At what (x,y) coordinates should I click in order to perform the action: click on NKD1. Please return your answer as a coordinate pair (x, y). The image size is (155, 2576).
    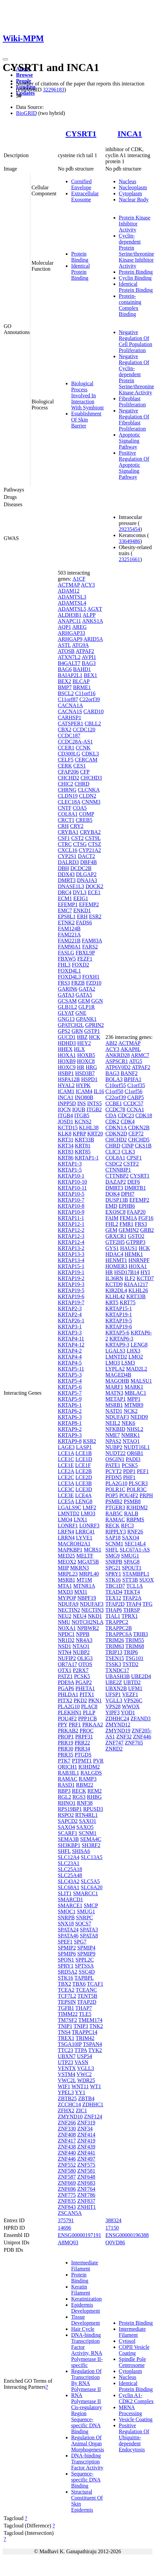
    Looking at the image, I should click on (95, 1616).